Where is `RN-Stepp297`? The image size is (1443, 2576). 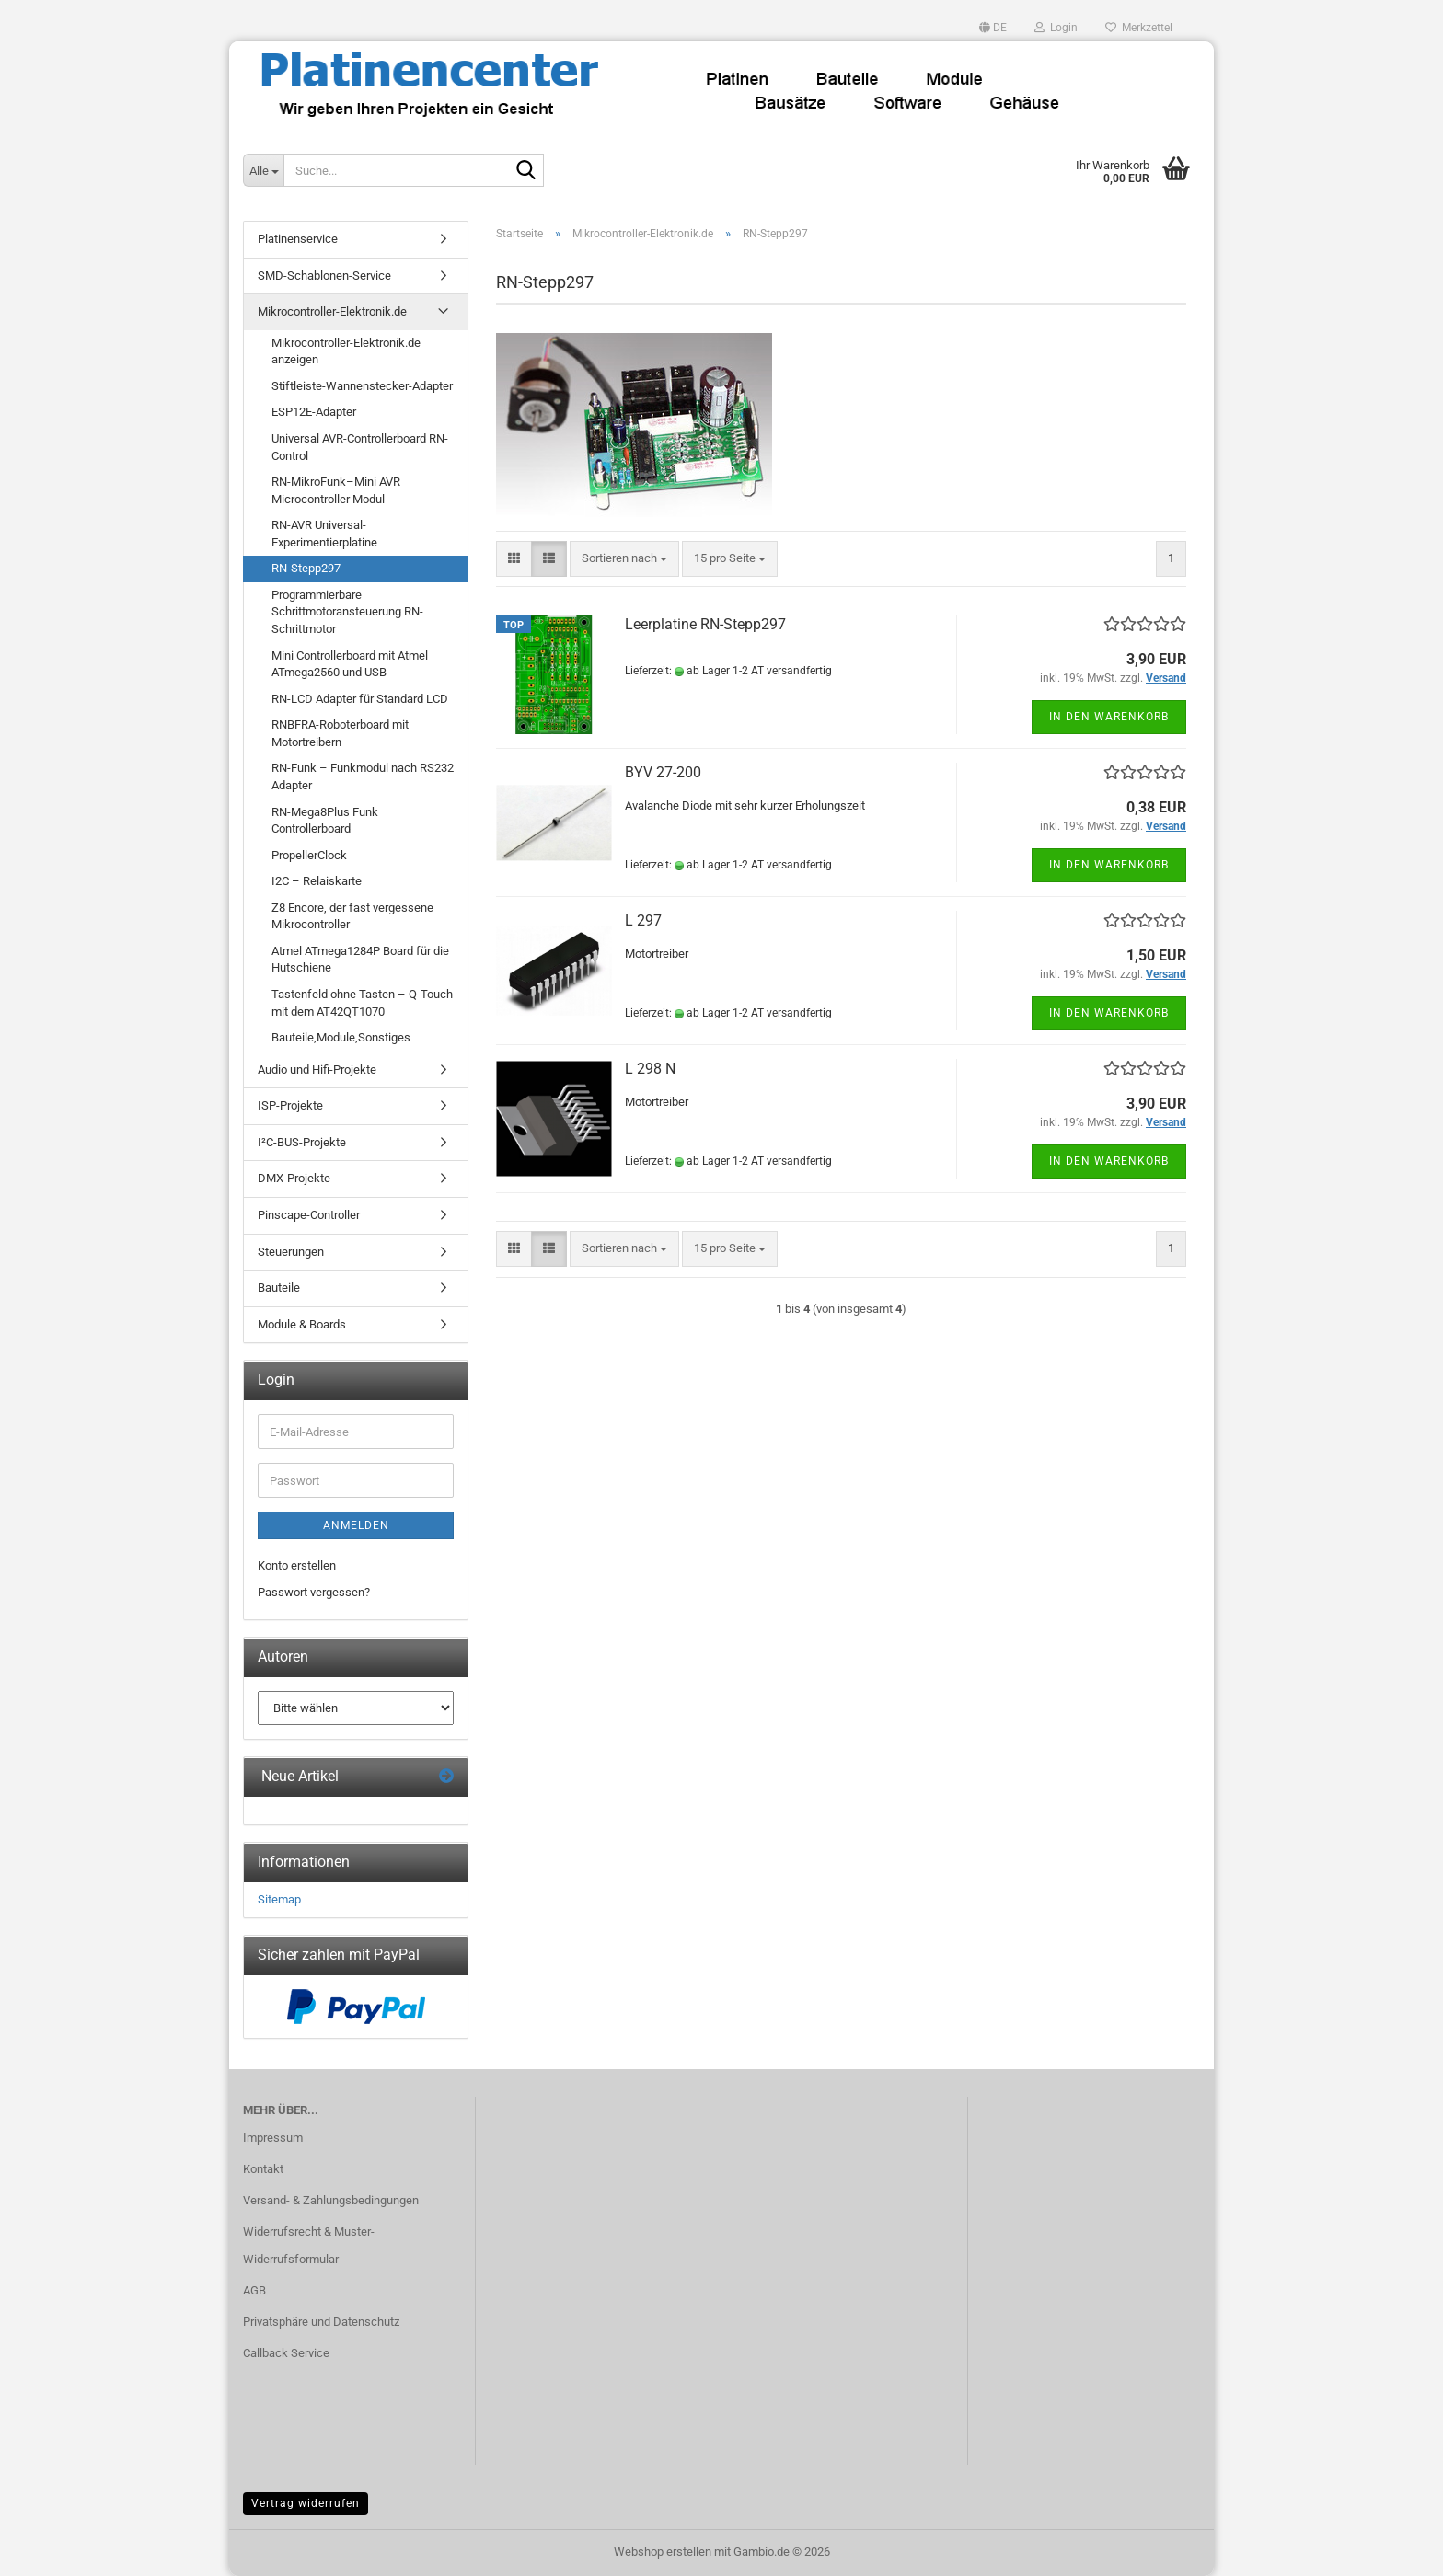
RN-Stepp297 is located at coordinates (306, 568).